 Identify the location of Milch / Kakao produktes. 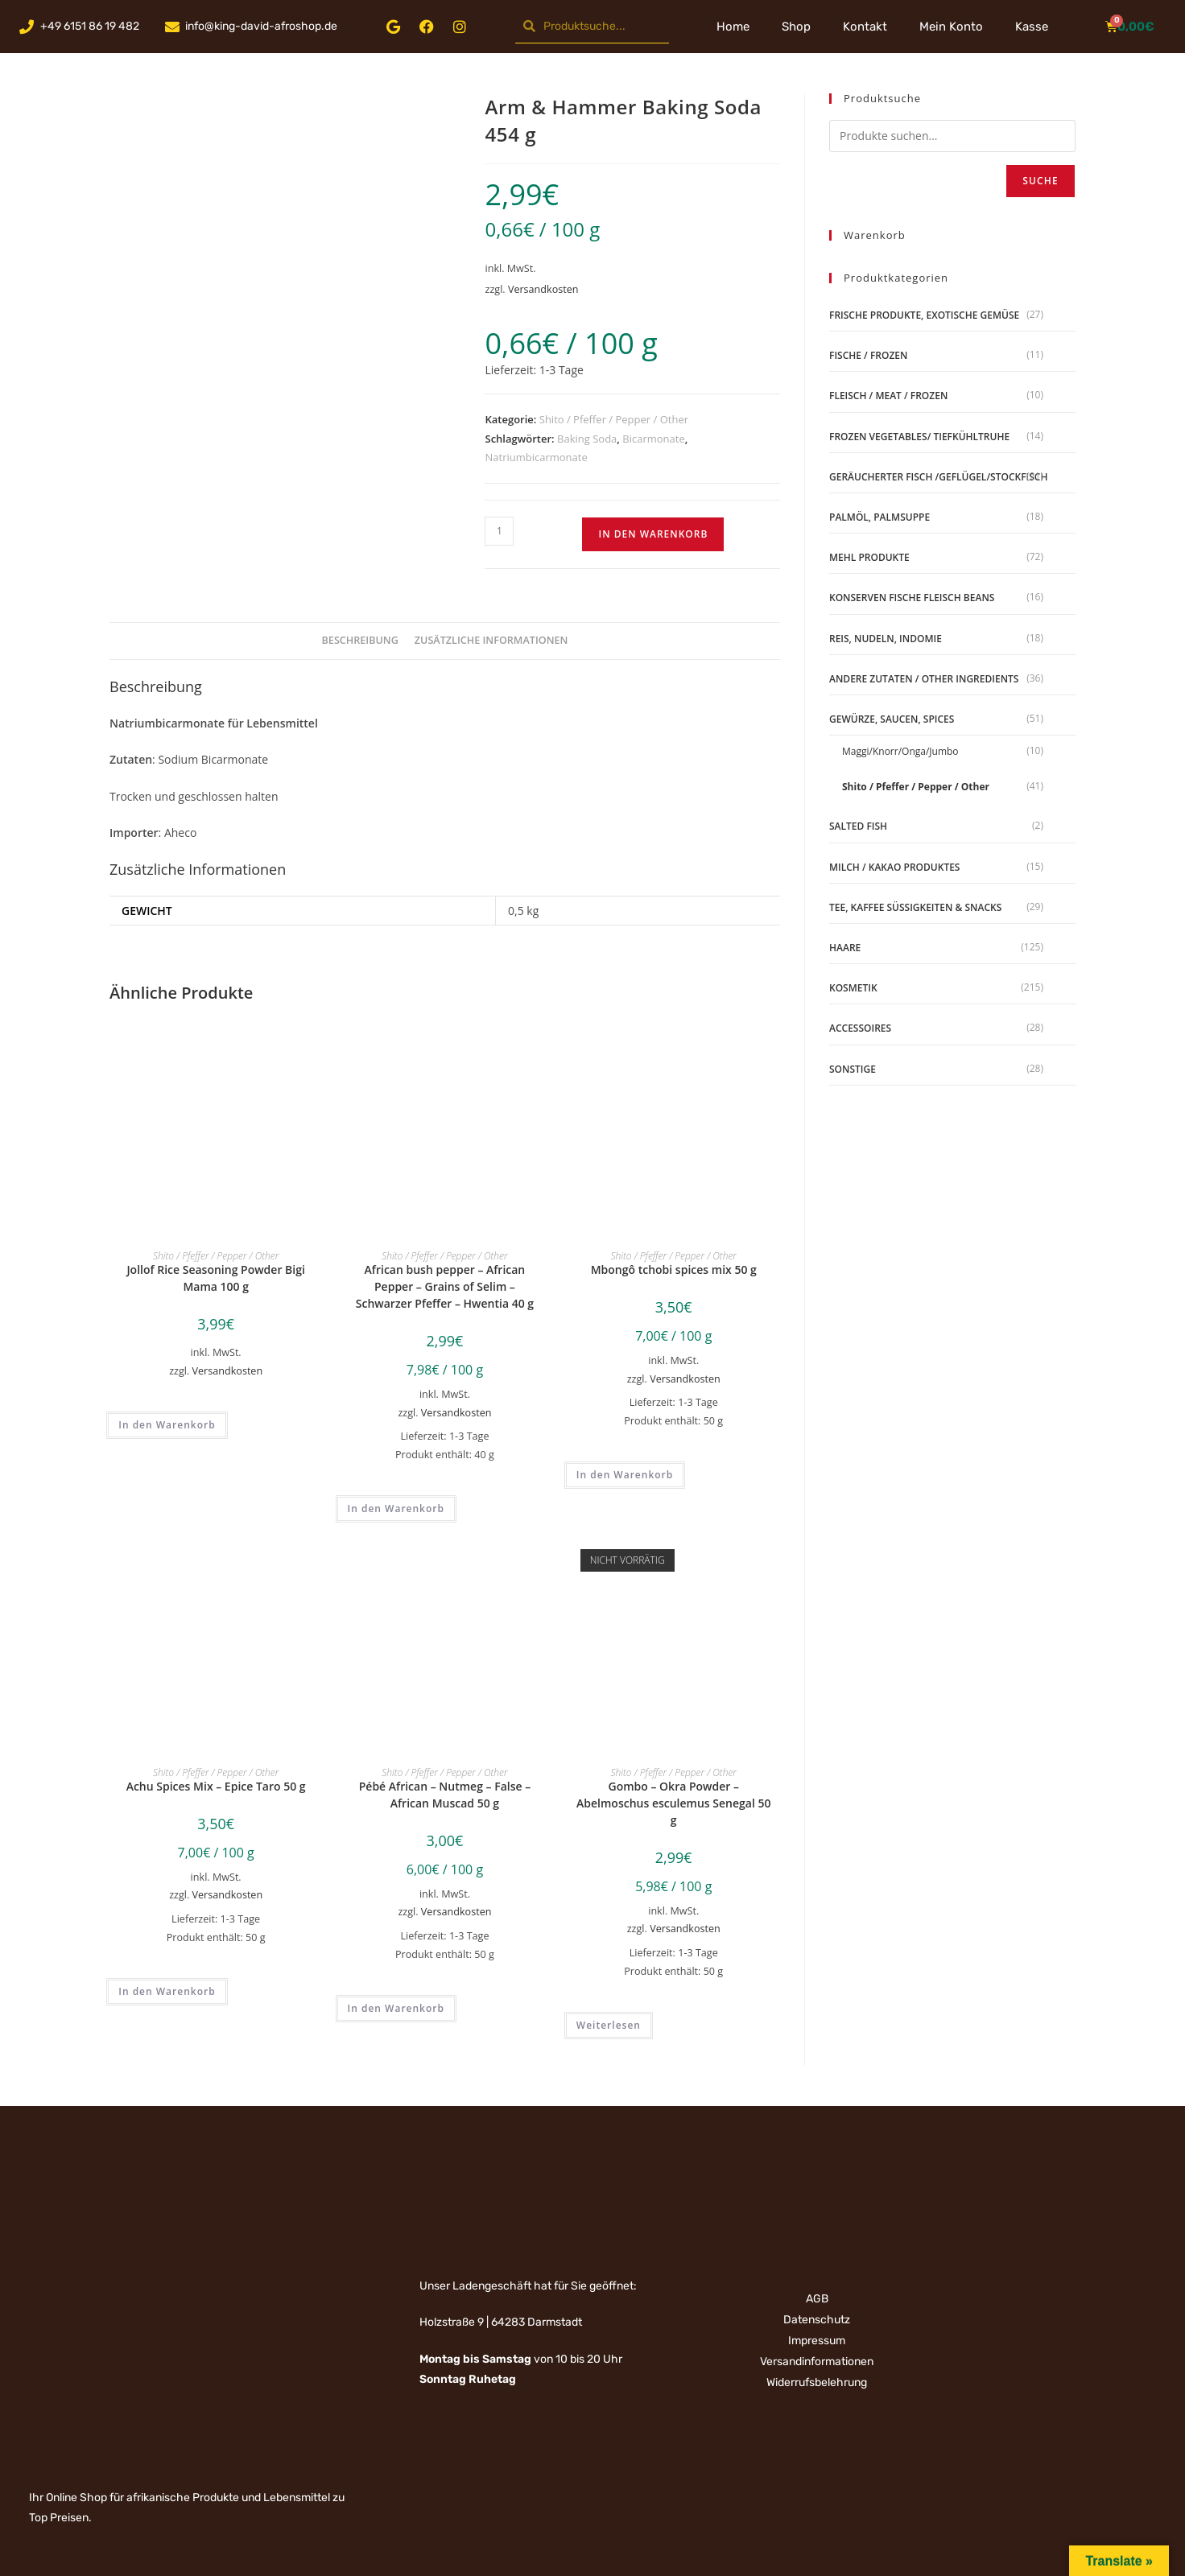
(894, 867).